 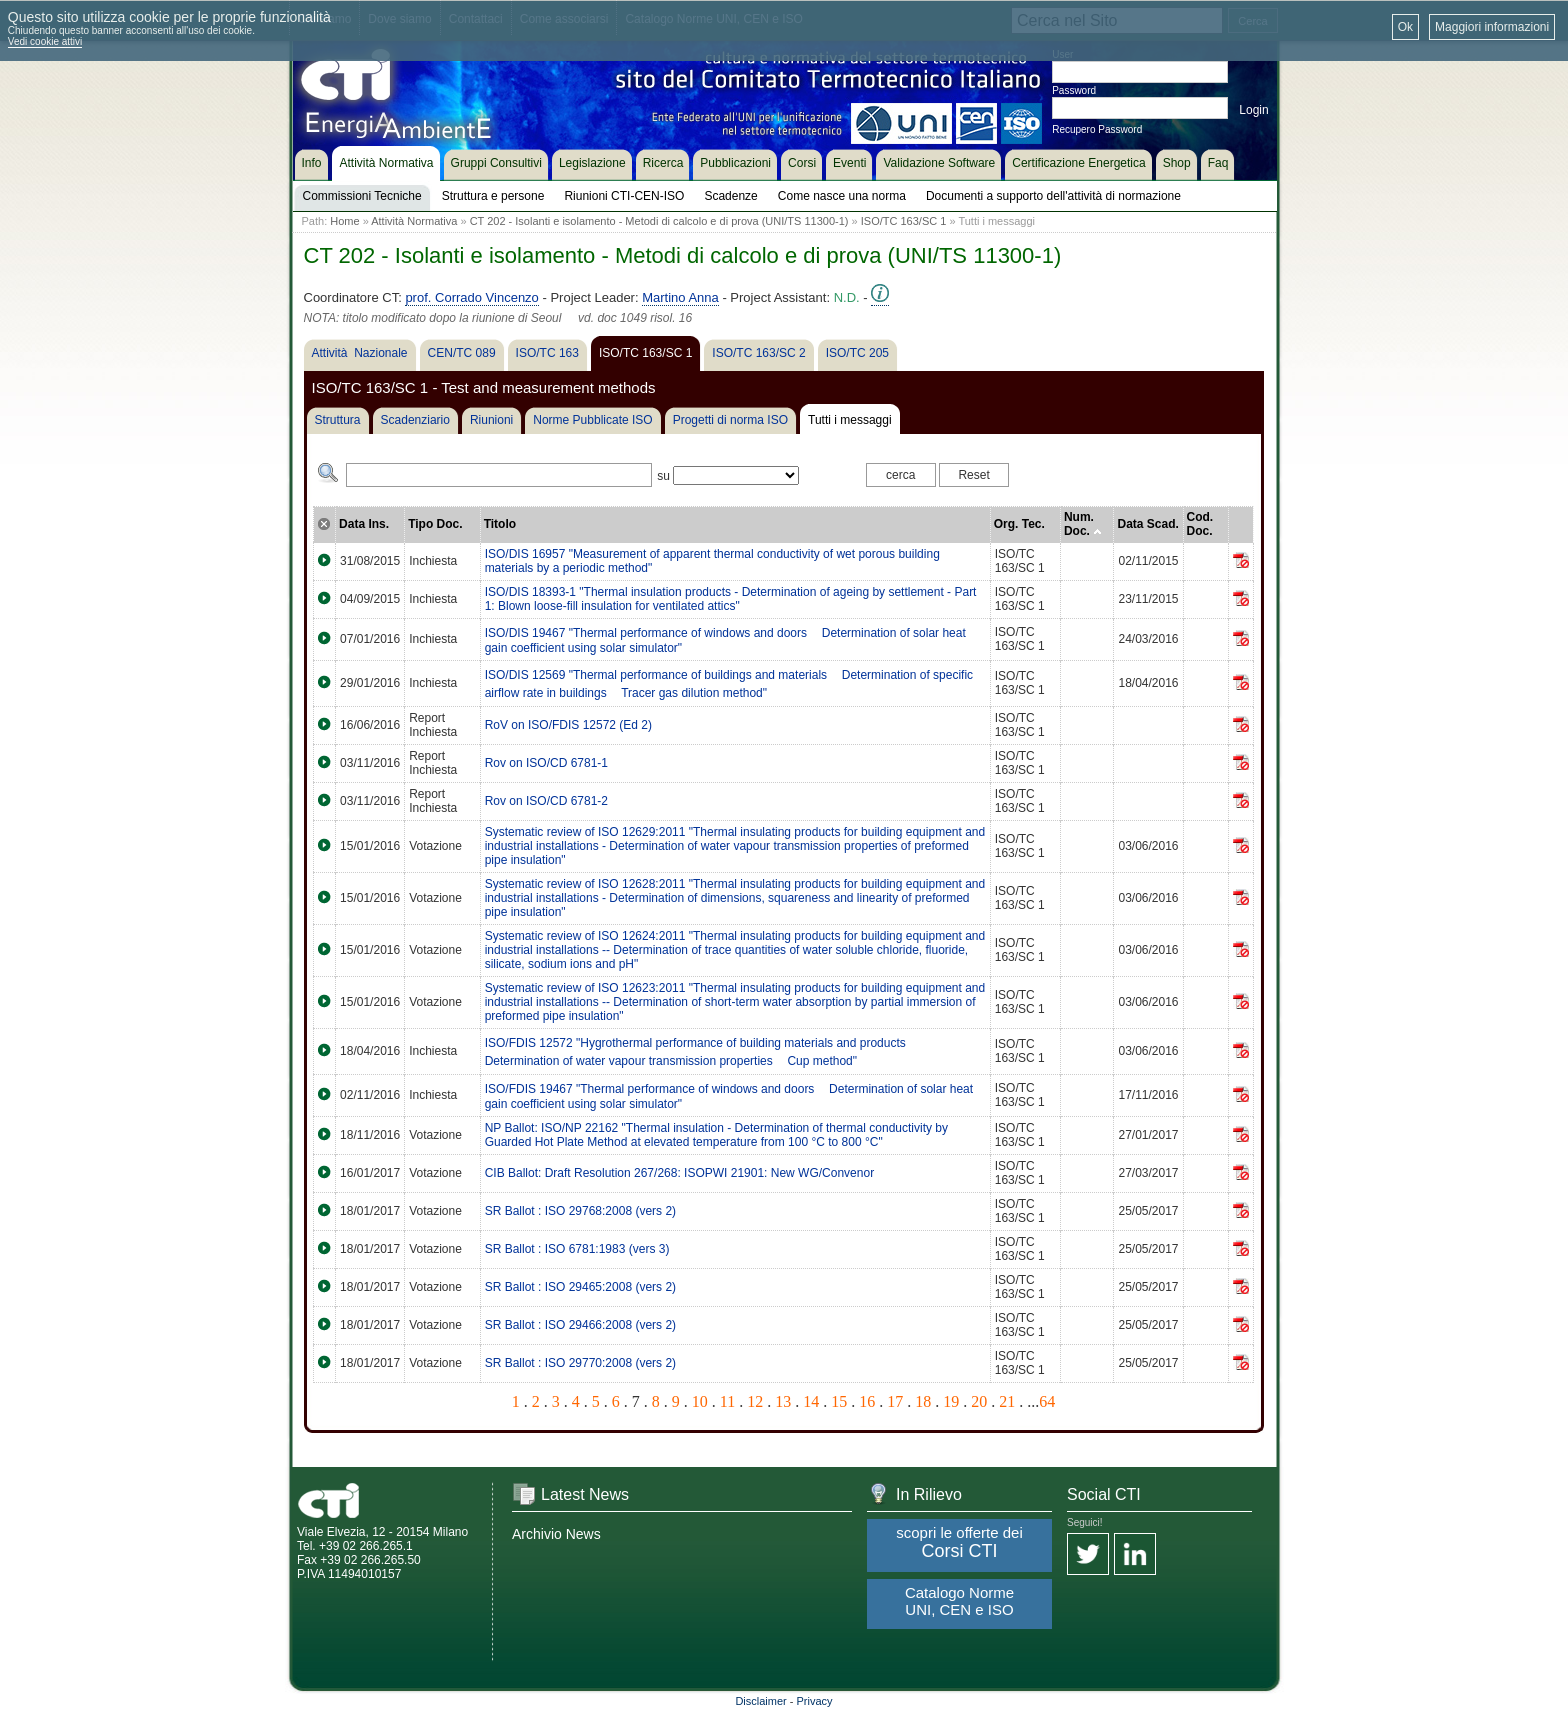 What do you see at coordinates (904, 221) in the screenshot?
I see `ISO/TC 163/SC 1` at bounding box center [904, 221].